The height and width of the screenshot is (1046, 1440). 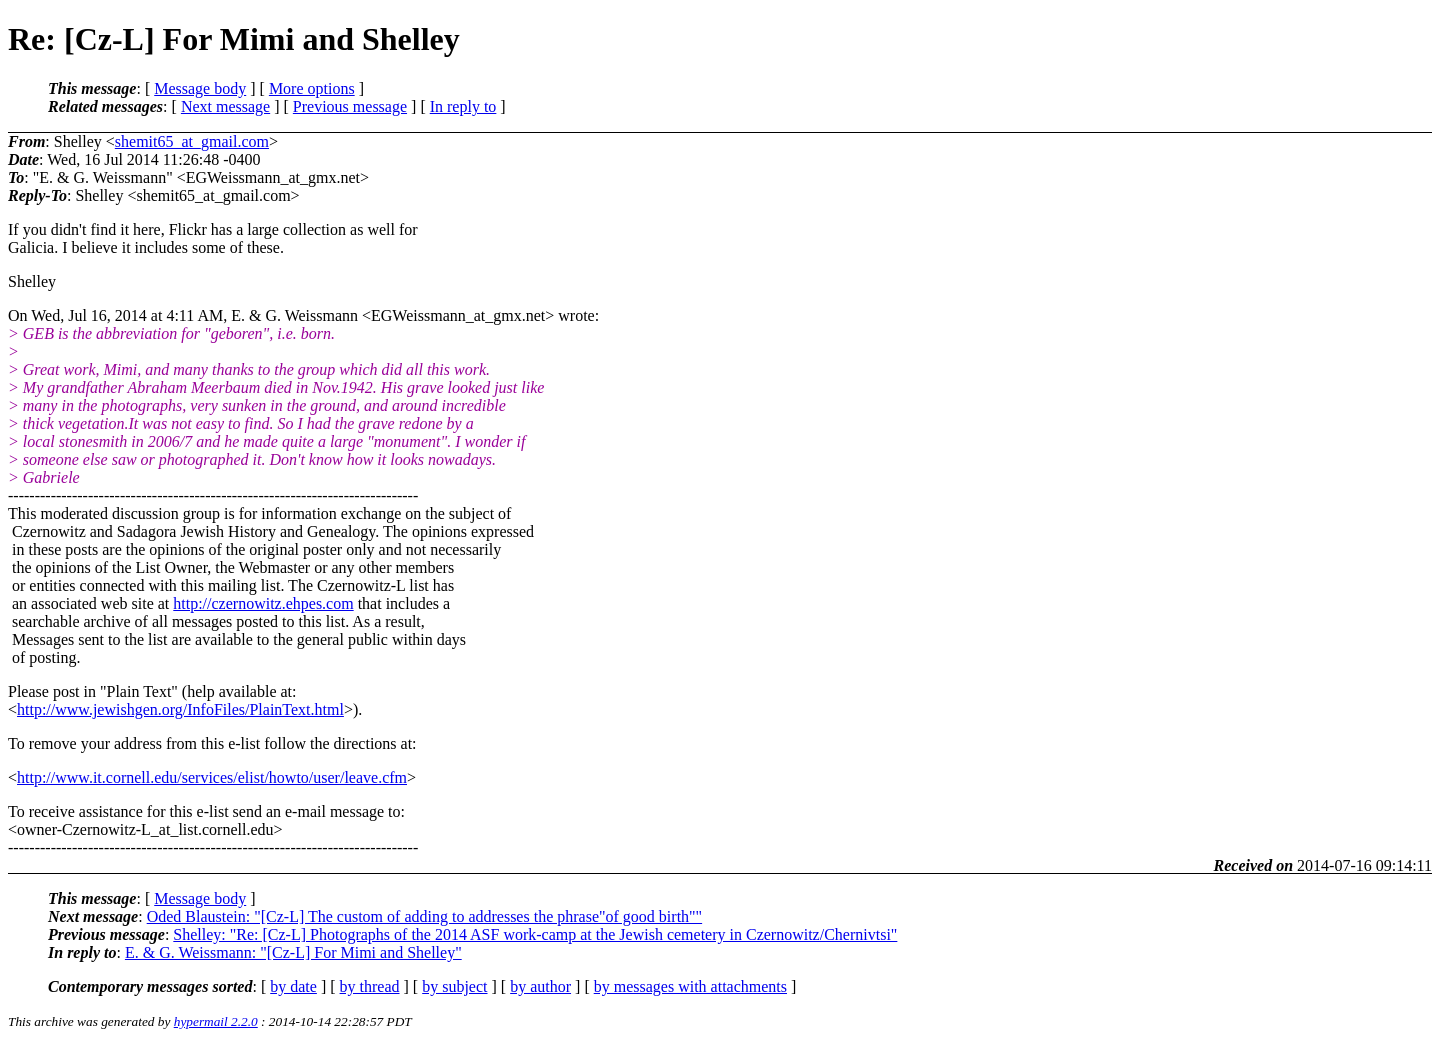 What do you see at coordinates (463, 106) in the screenshot?
I see `In reply to` at bounding box center [463, 106].